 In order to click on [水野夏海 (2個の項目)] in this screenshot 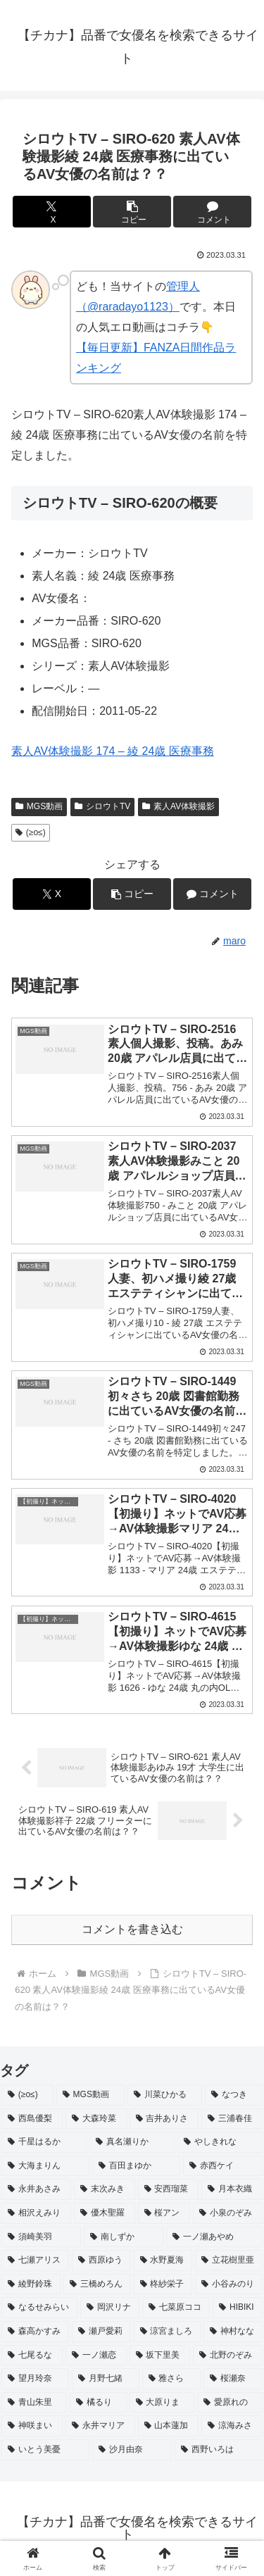, I will do `click(163, 2260)`.